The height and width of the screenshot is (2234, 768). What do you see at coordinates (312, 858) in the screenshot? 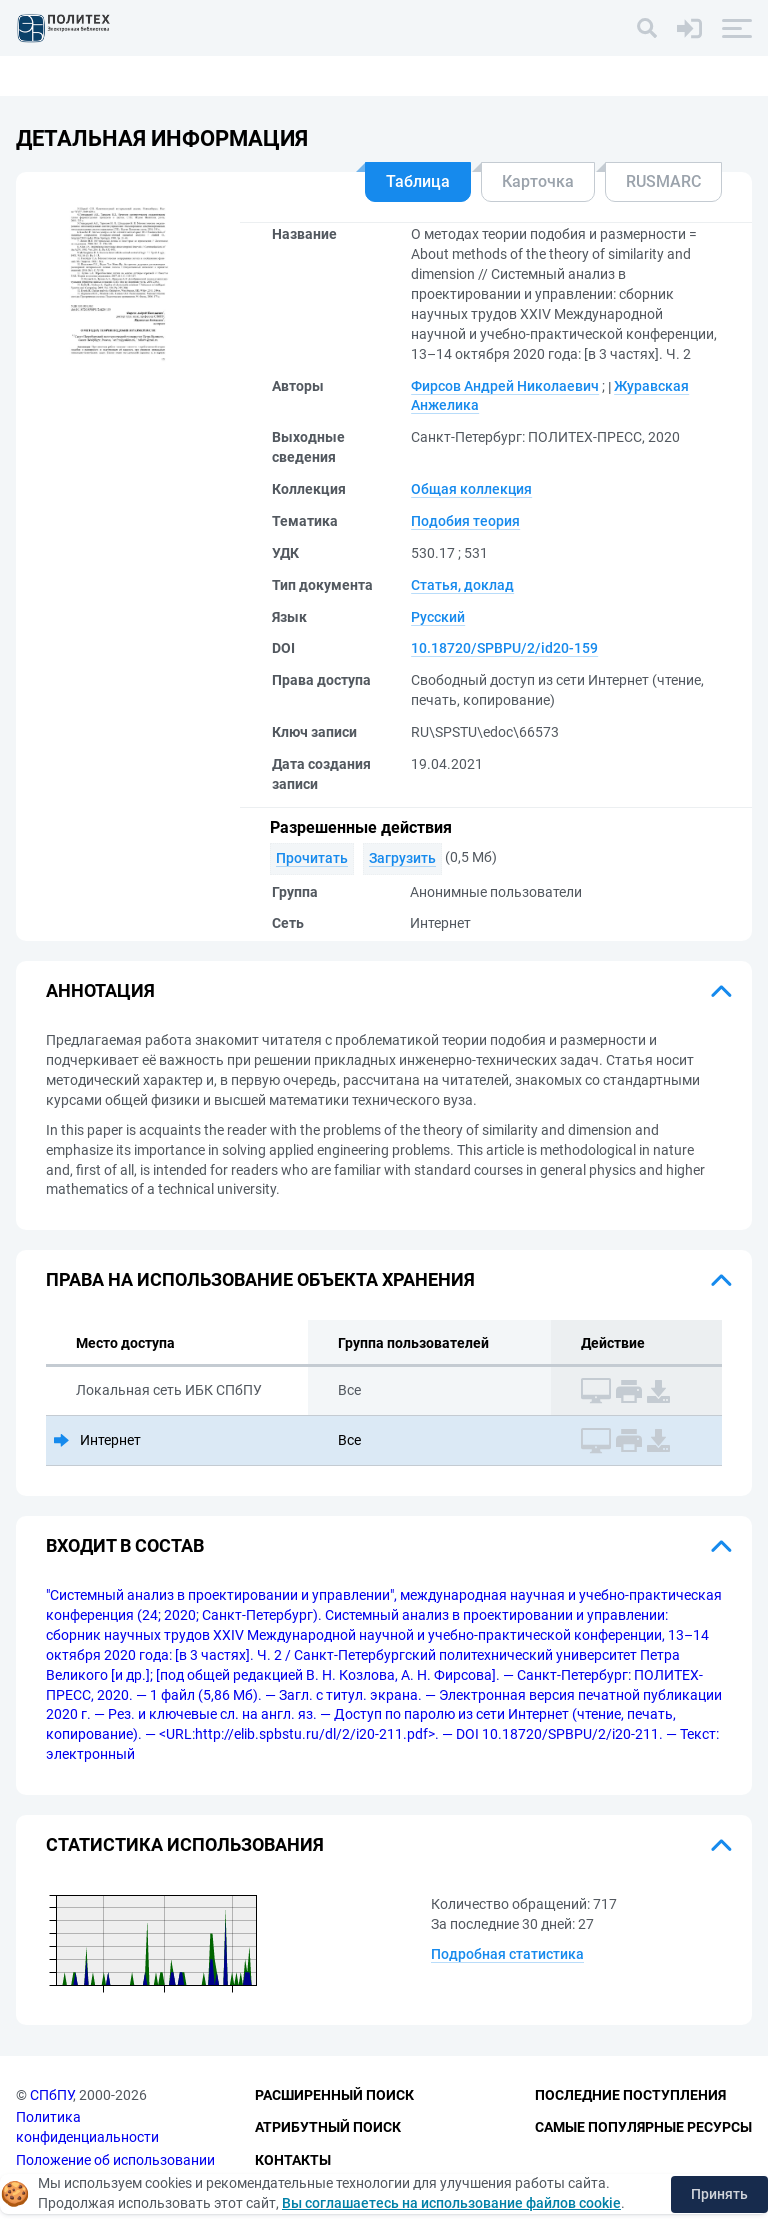
I see `Прочитать` at bounding box center [312, 858].